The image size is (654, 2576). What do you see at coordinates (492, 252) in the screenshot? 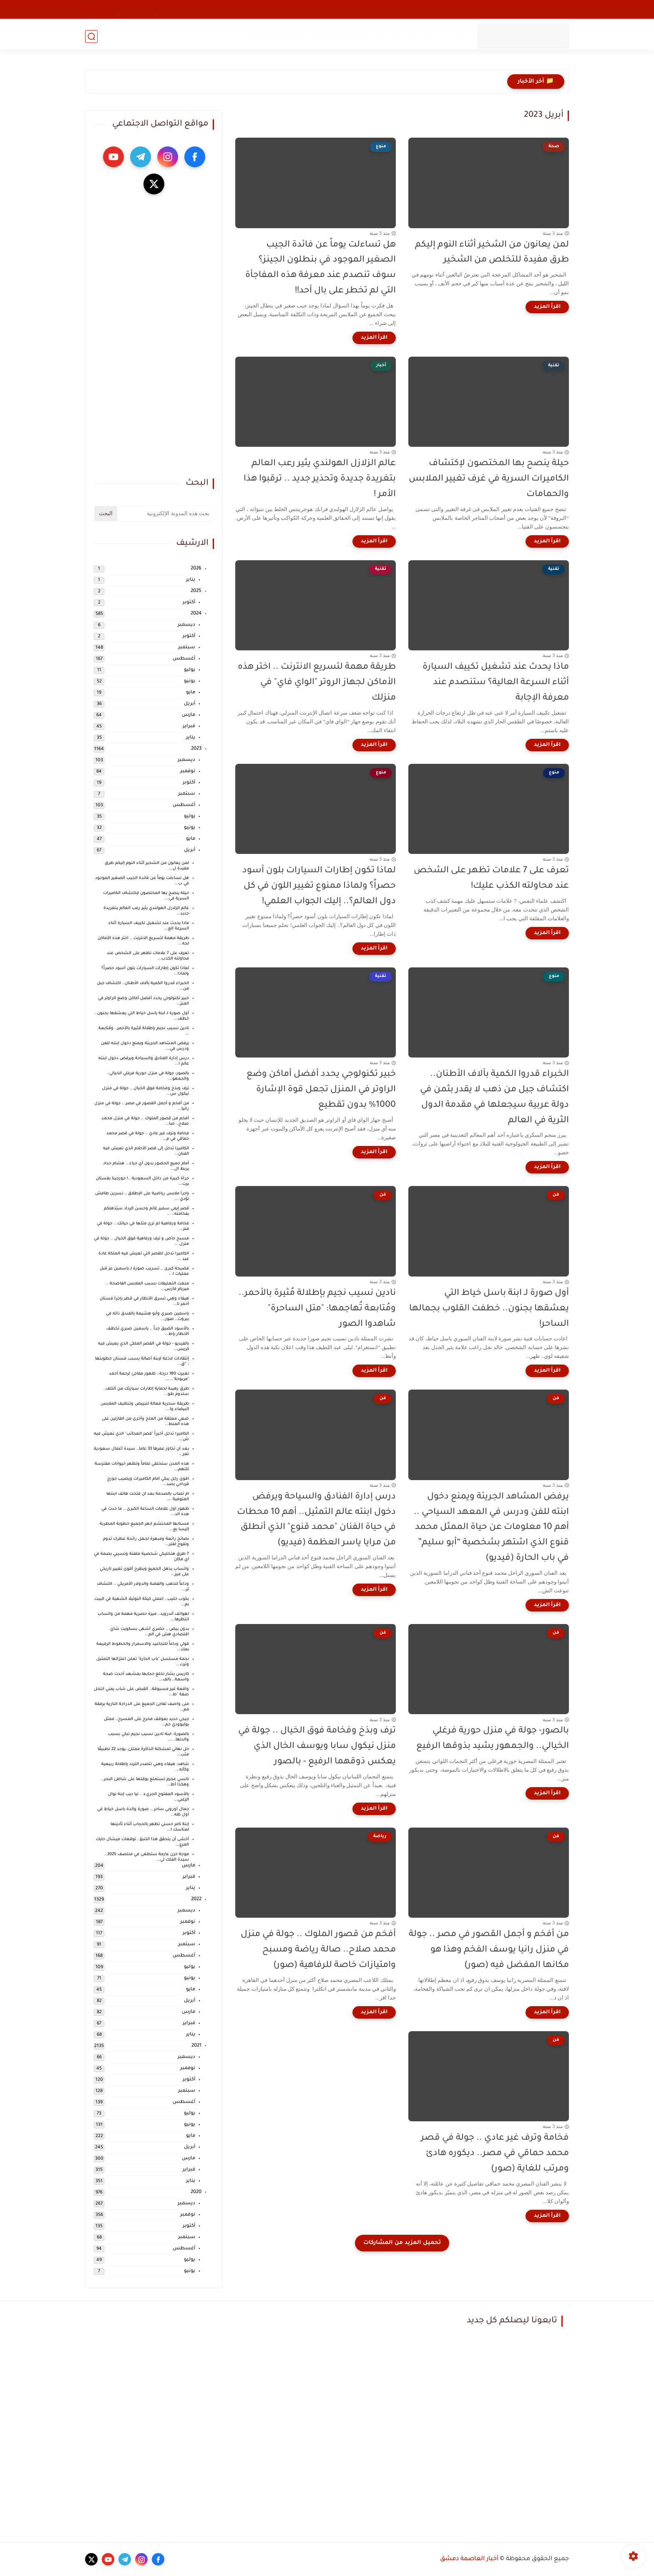
I see `لمن يعانون من الشخير أثناء النوم إليكم طرق مفيدة للتخلص من الشخير` at bounding box center [492, 252].